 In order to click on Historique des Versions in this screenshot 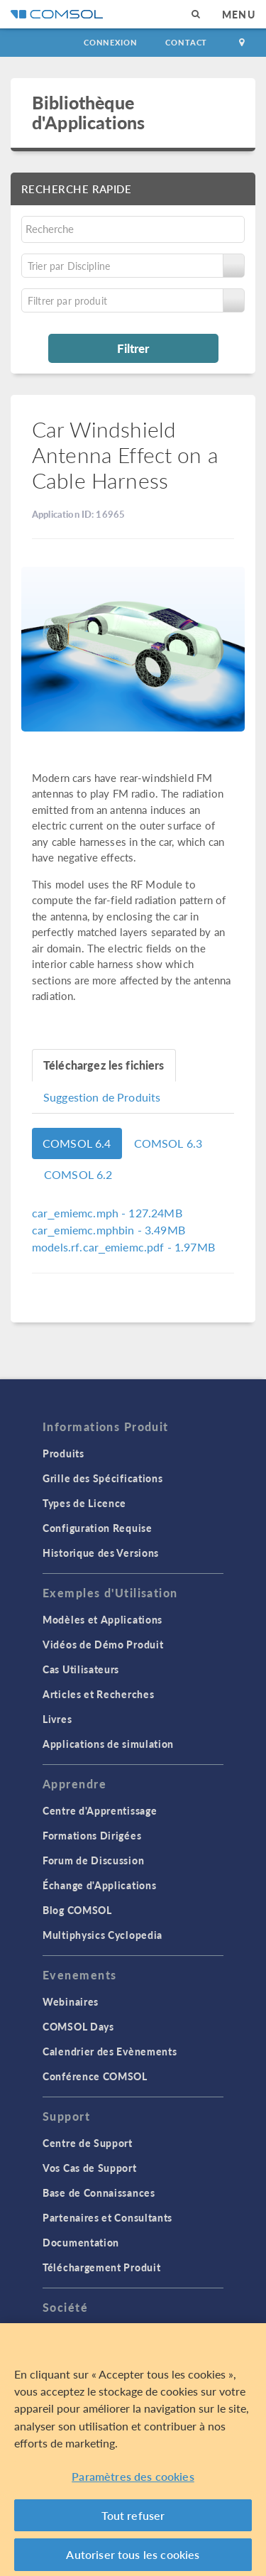, I will do `click(101, 1552)`.